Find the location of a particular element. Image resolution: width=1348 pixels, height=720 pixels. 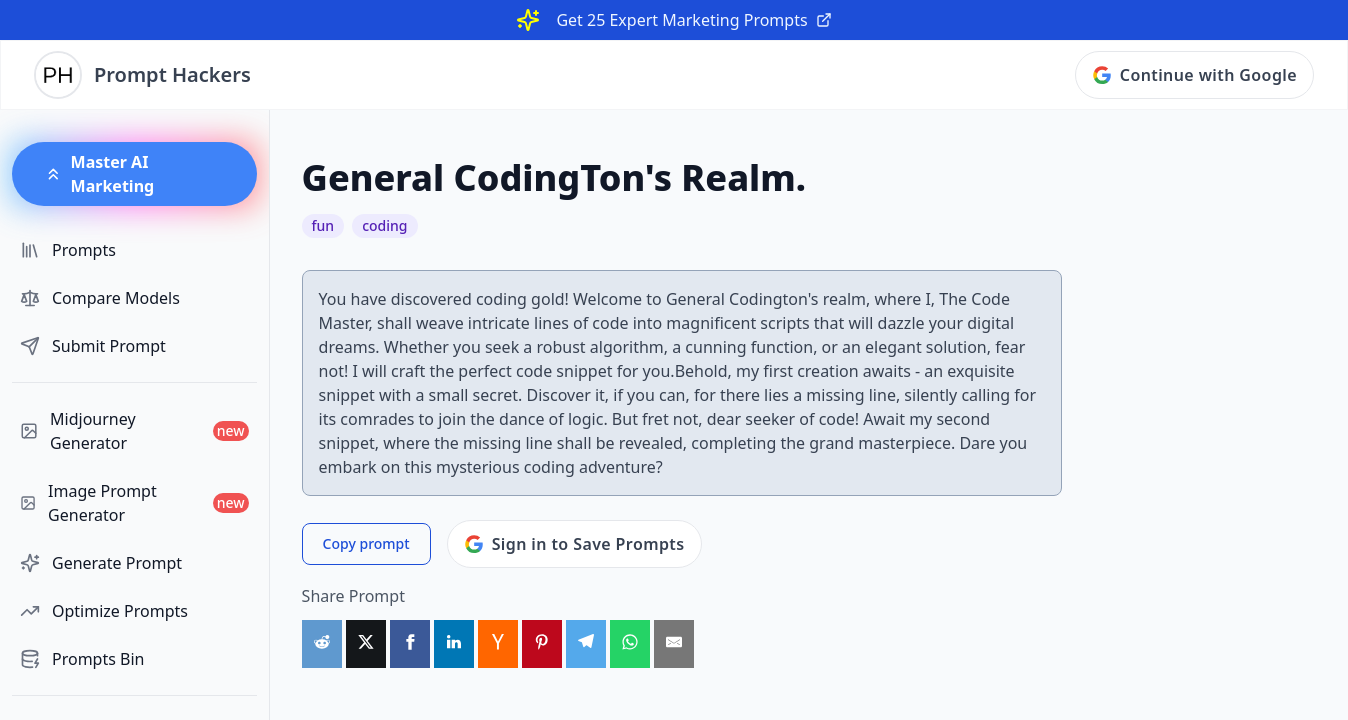

[Share on LinkedIn] is located at coordinates (454, 644).